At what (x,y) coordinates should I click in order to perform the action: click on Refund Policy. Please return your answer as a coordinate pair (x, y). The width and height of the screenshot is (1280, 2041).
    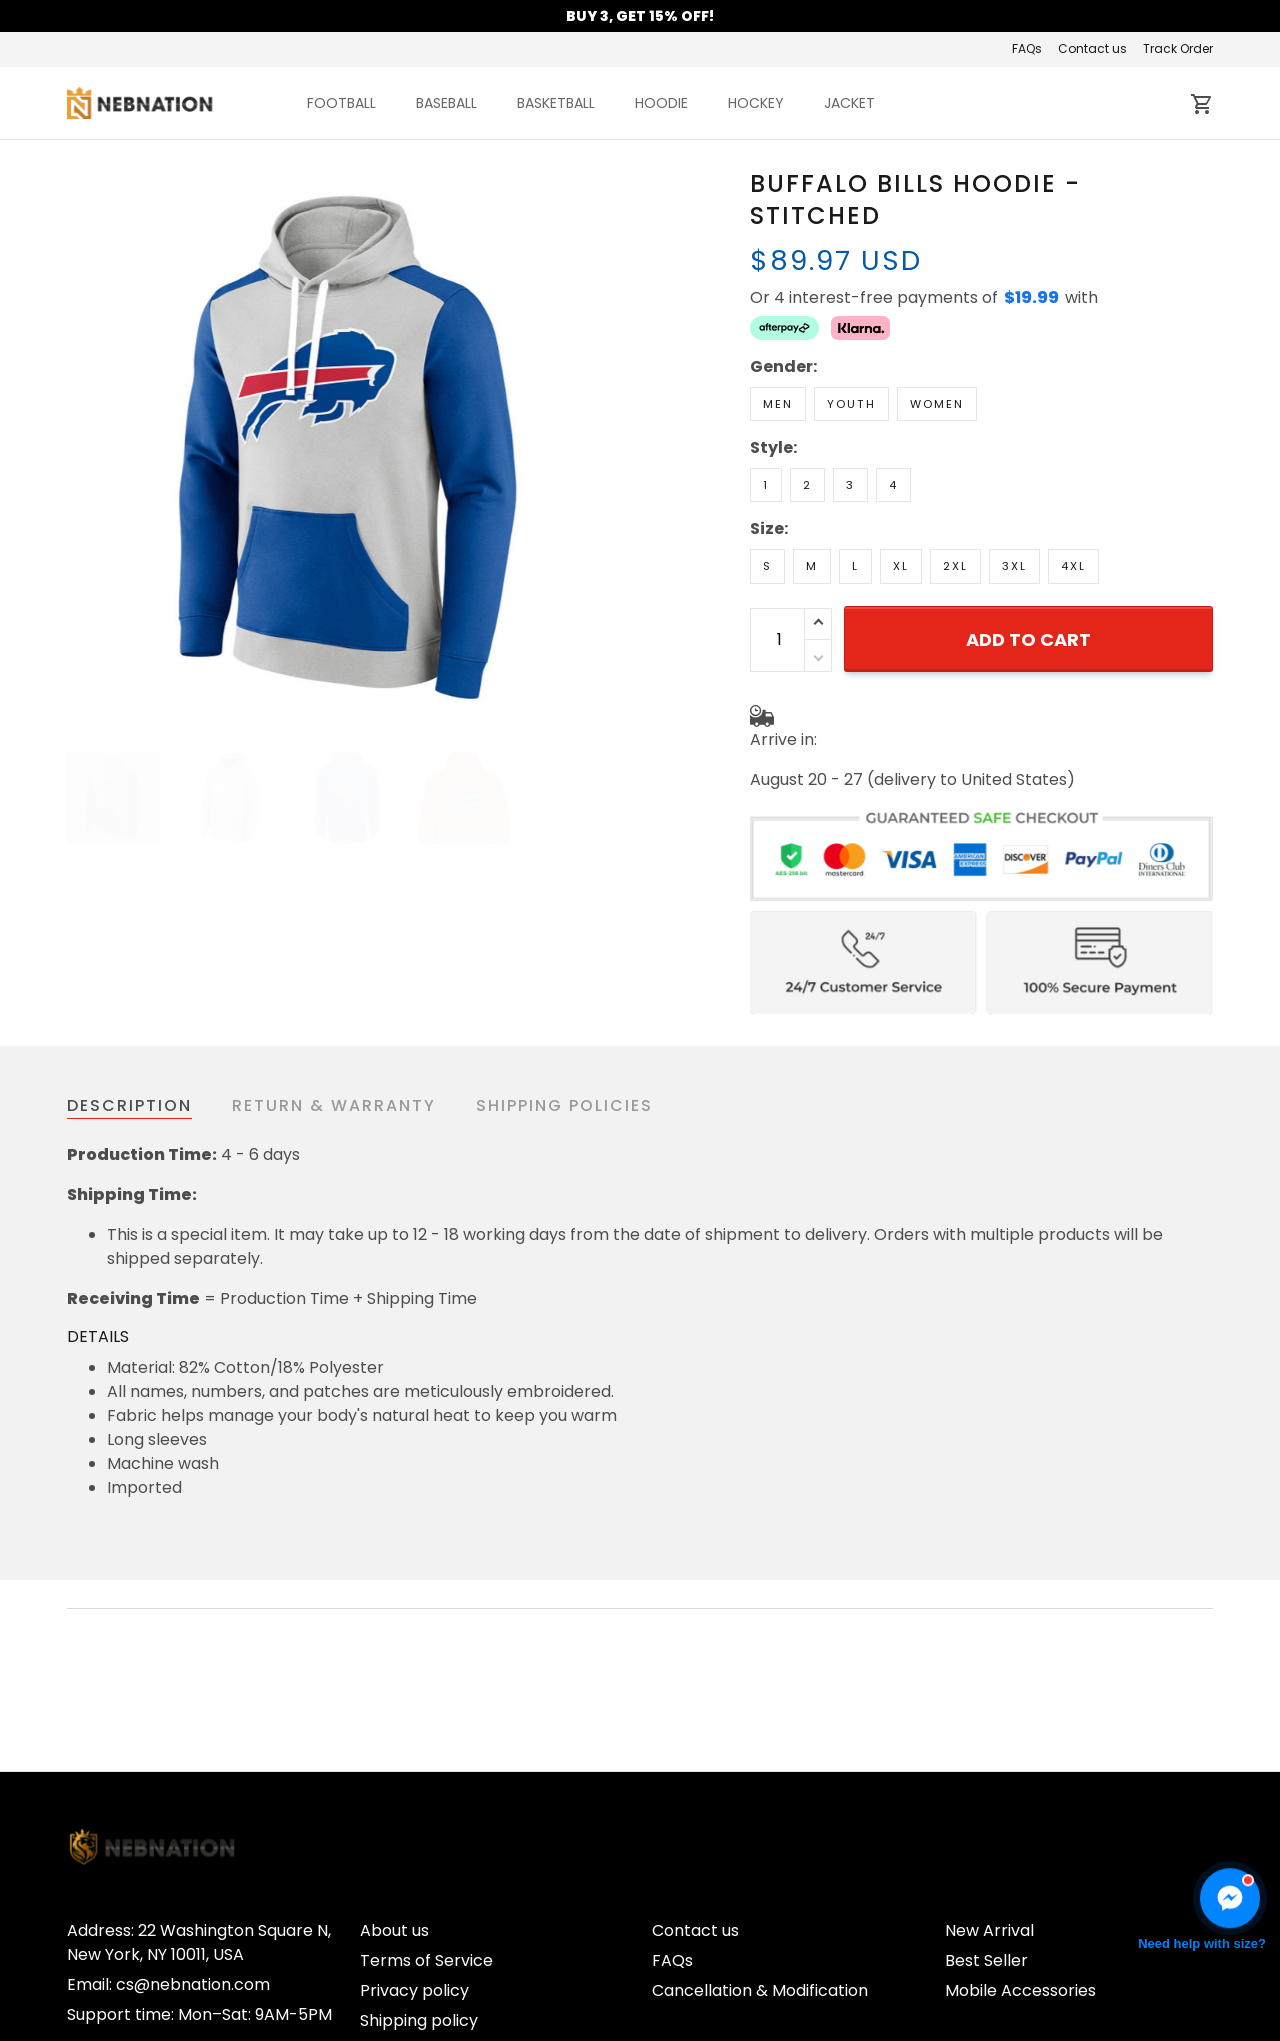
    Looking at the image, I should click on (412, 1887).